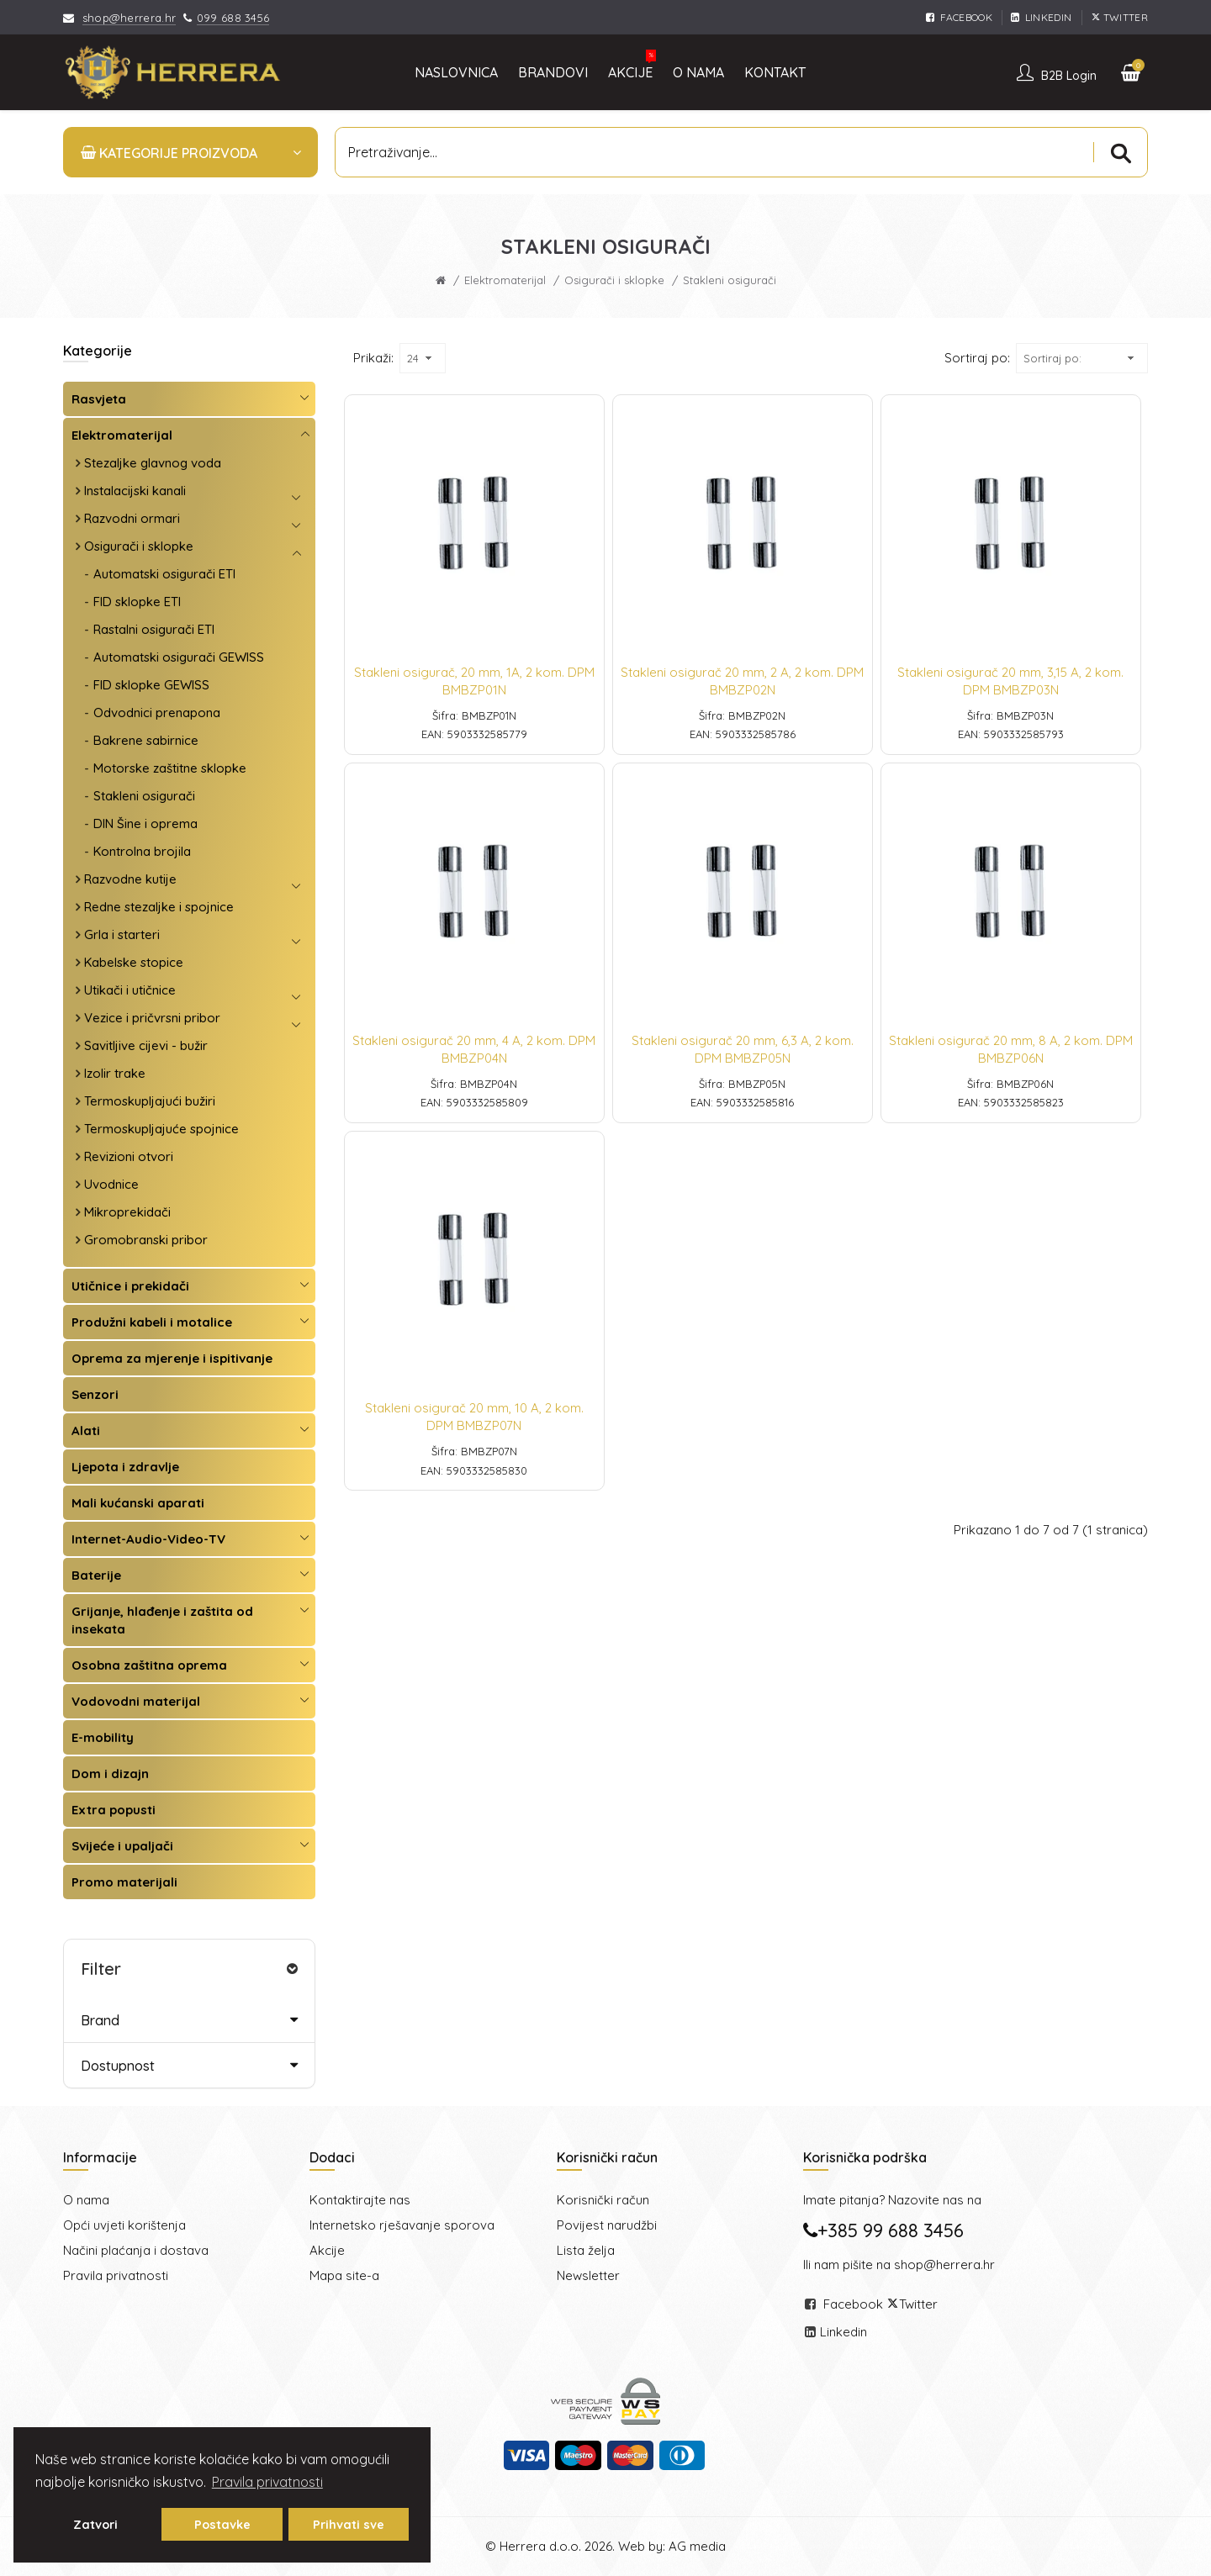 This screenshot has width=1211, height=2576. I want to click on Povijest narudžbi, so click(607, 2225).